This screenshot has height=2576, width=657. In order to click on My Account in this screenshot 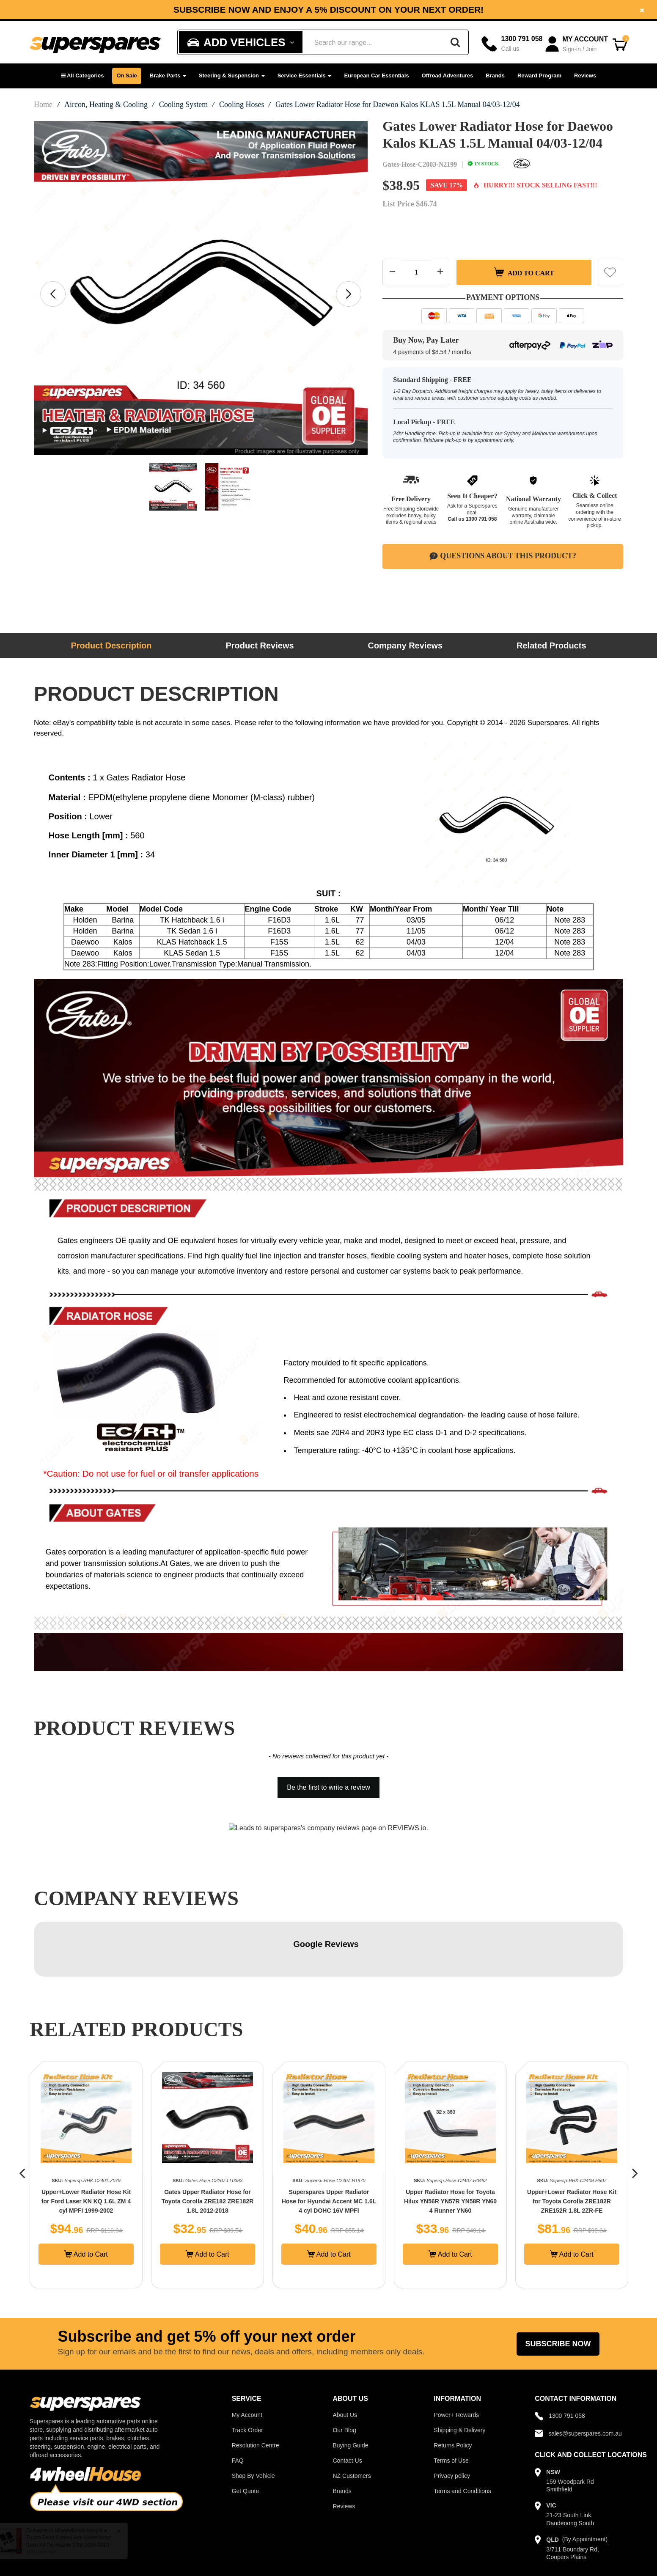, I will do `click(247, 2359)`.